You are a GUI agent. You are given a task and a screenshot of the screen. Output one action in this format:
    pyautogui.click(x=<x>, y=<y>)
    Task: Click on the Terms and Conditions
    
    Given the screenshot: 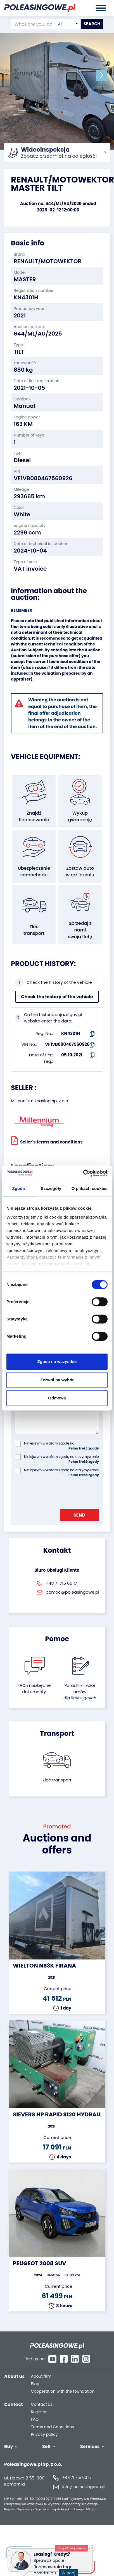 What is the action you would take?
    pyautogui.click(x=52, y=2427)
    